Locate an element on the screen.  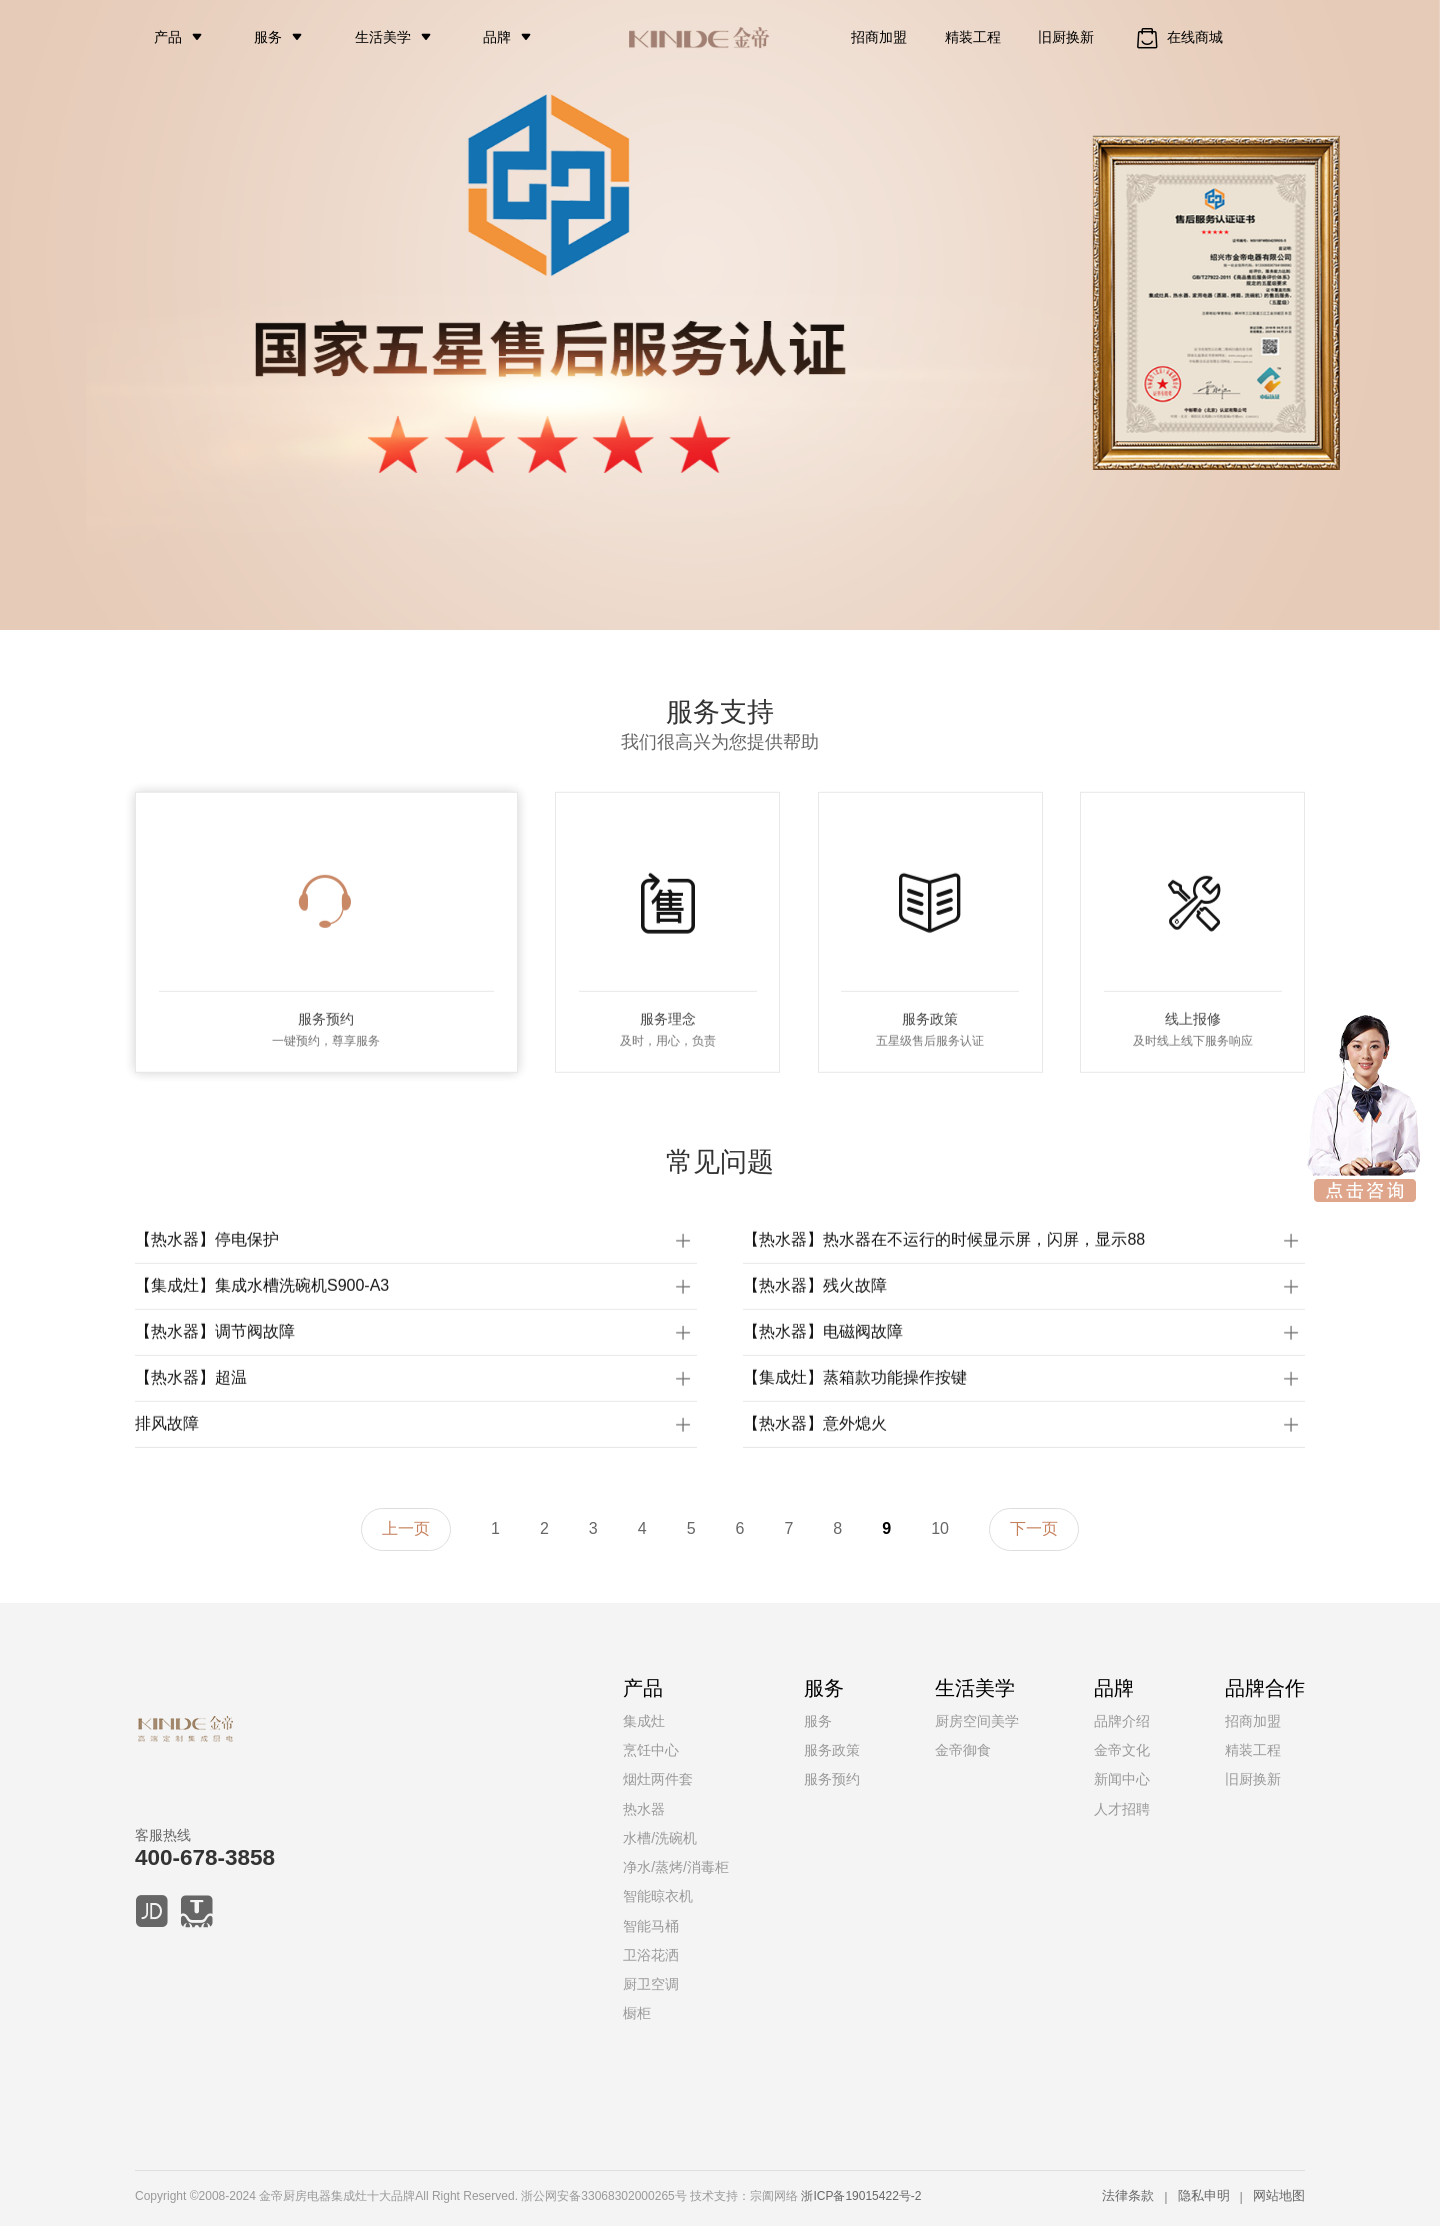
生活美学 is located at coordinates (383, 37).